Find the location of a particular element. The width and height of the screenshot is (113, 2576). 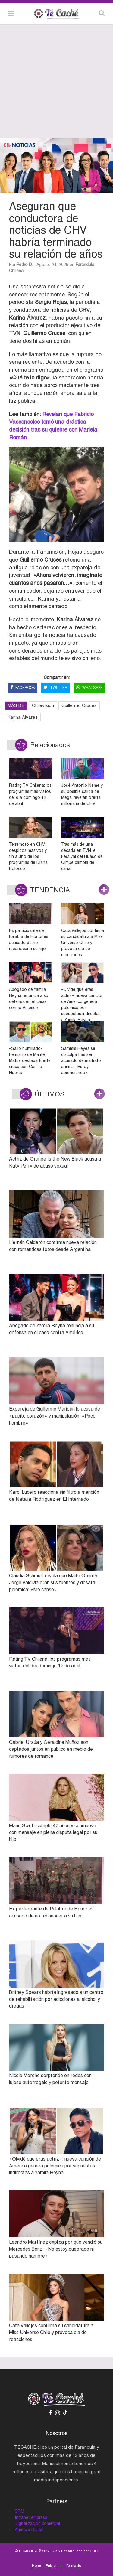

CRM is located at coordinates (19, 2511).